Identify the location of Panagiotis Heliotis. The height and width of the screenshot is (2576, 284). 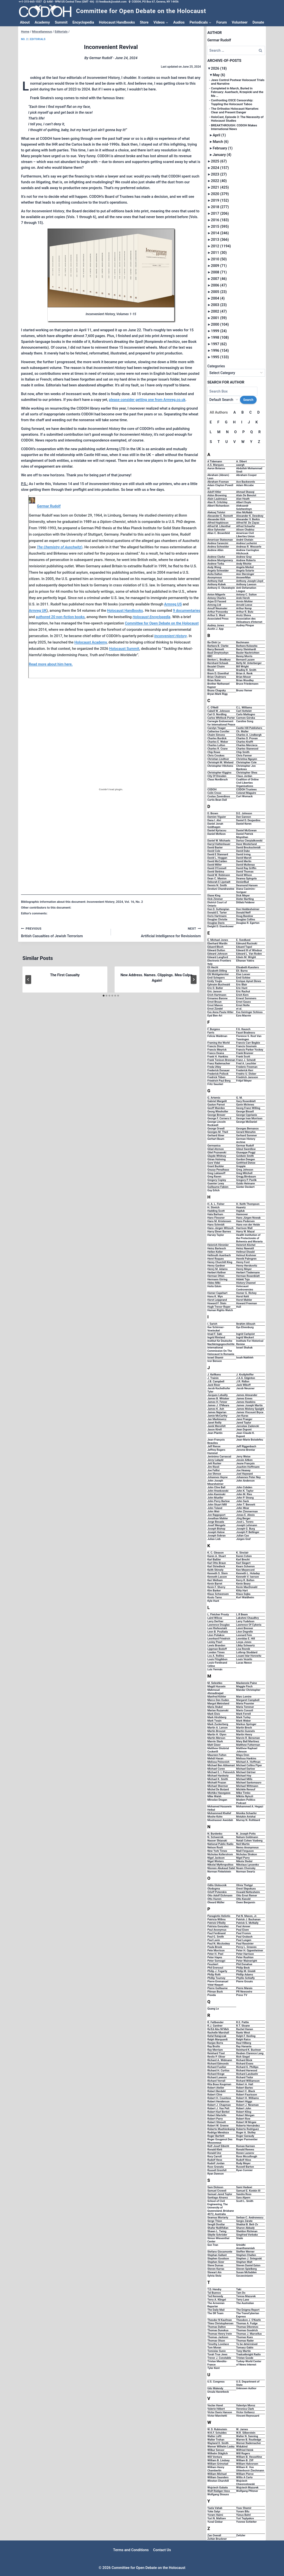
(218, 1916).